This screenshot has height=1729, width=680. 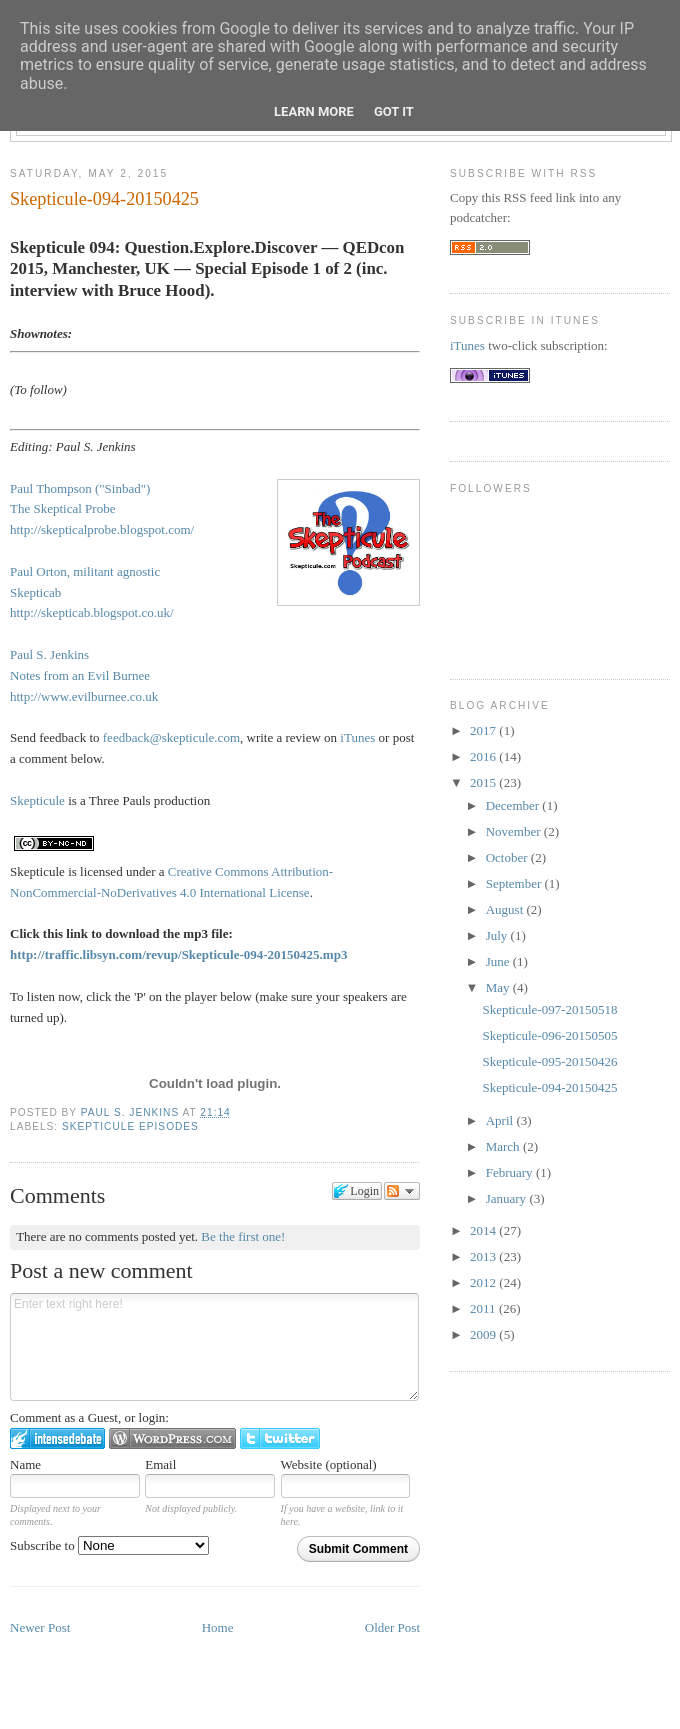 I want to click on August, so click(x=506, y=909).